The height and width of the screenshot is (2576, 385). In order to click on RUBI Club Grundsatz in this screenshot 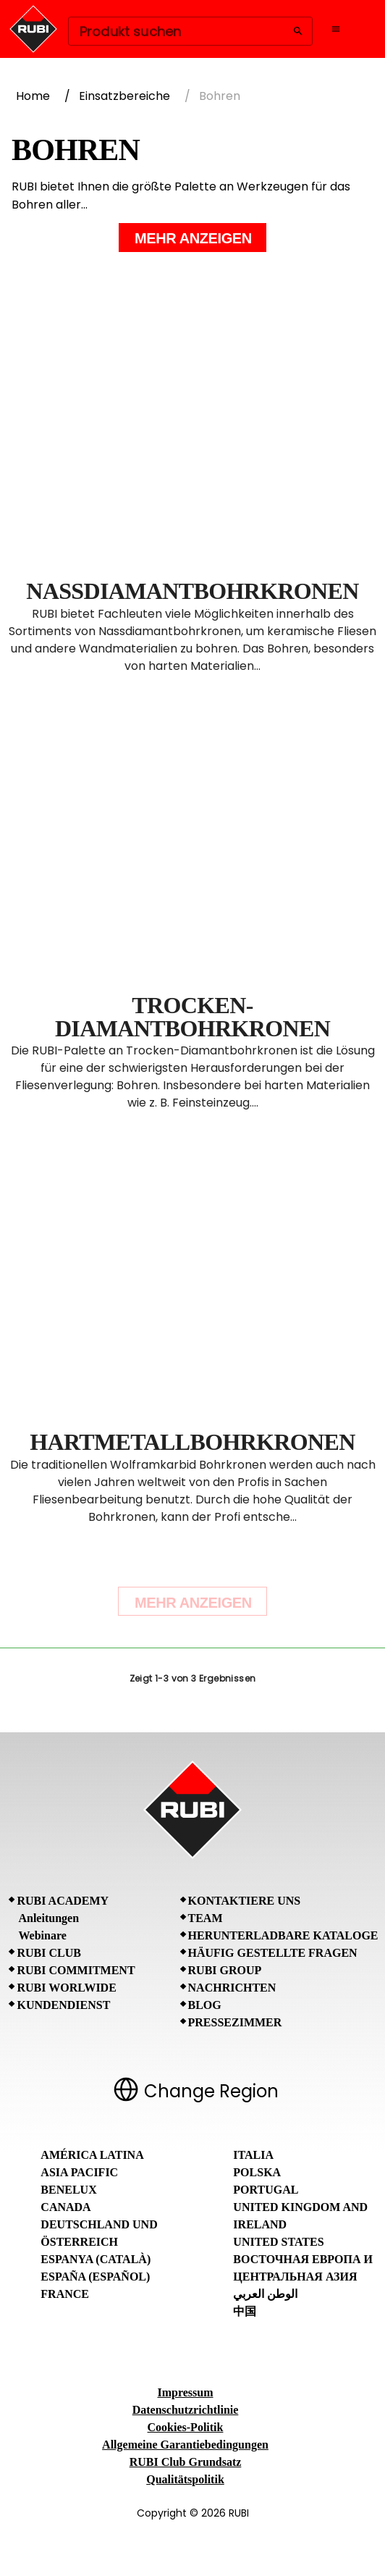, I will do `click(186, 2462)`.